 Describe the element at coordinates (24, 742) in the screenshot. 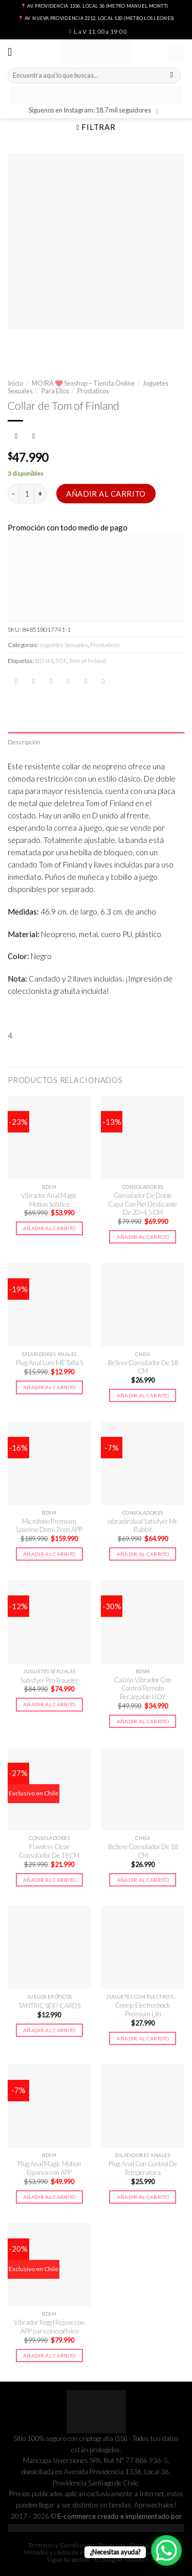

I see `Descripción` at that location.